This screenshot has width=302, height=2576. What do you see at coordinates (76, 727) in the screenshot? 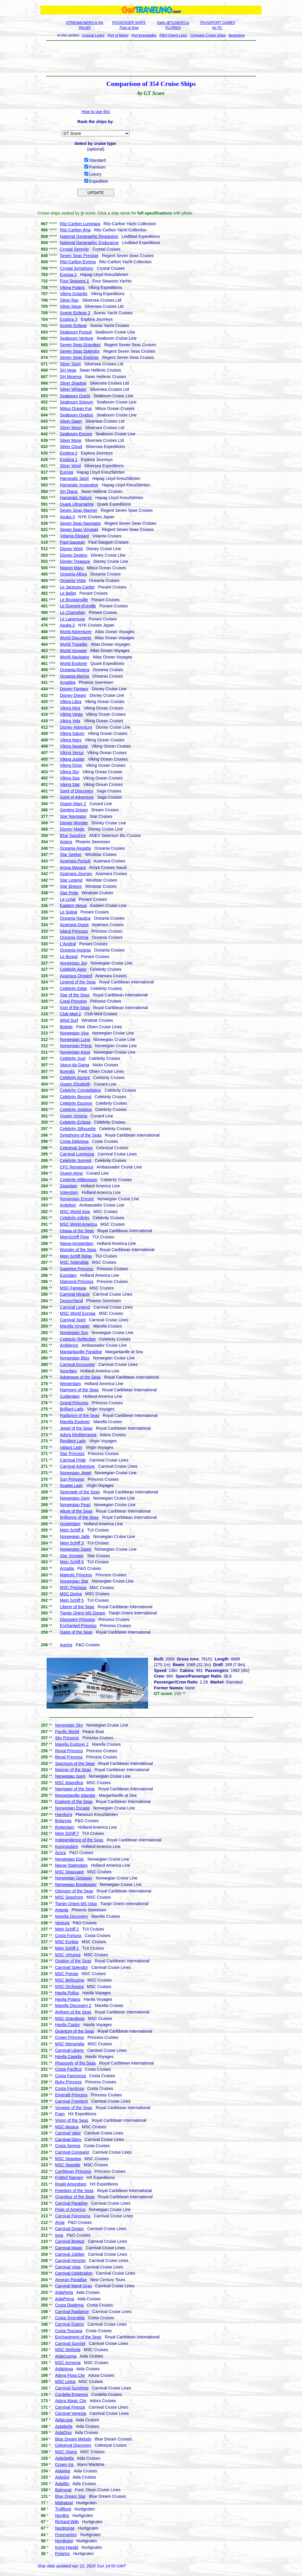
I see `Disney Adventure` at bounding box center [76, 727].